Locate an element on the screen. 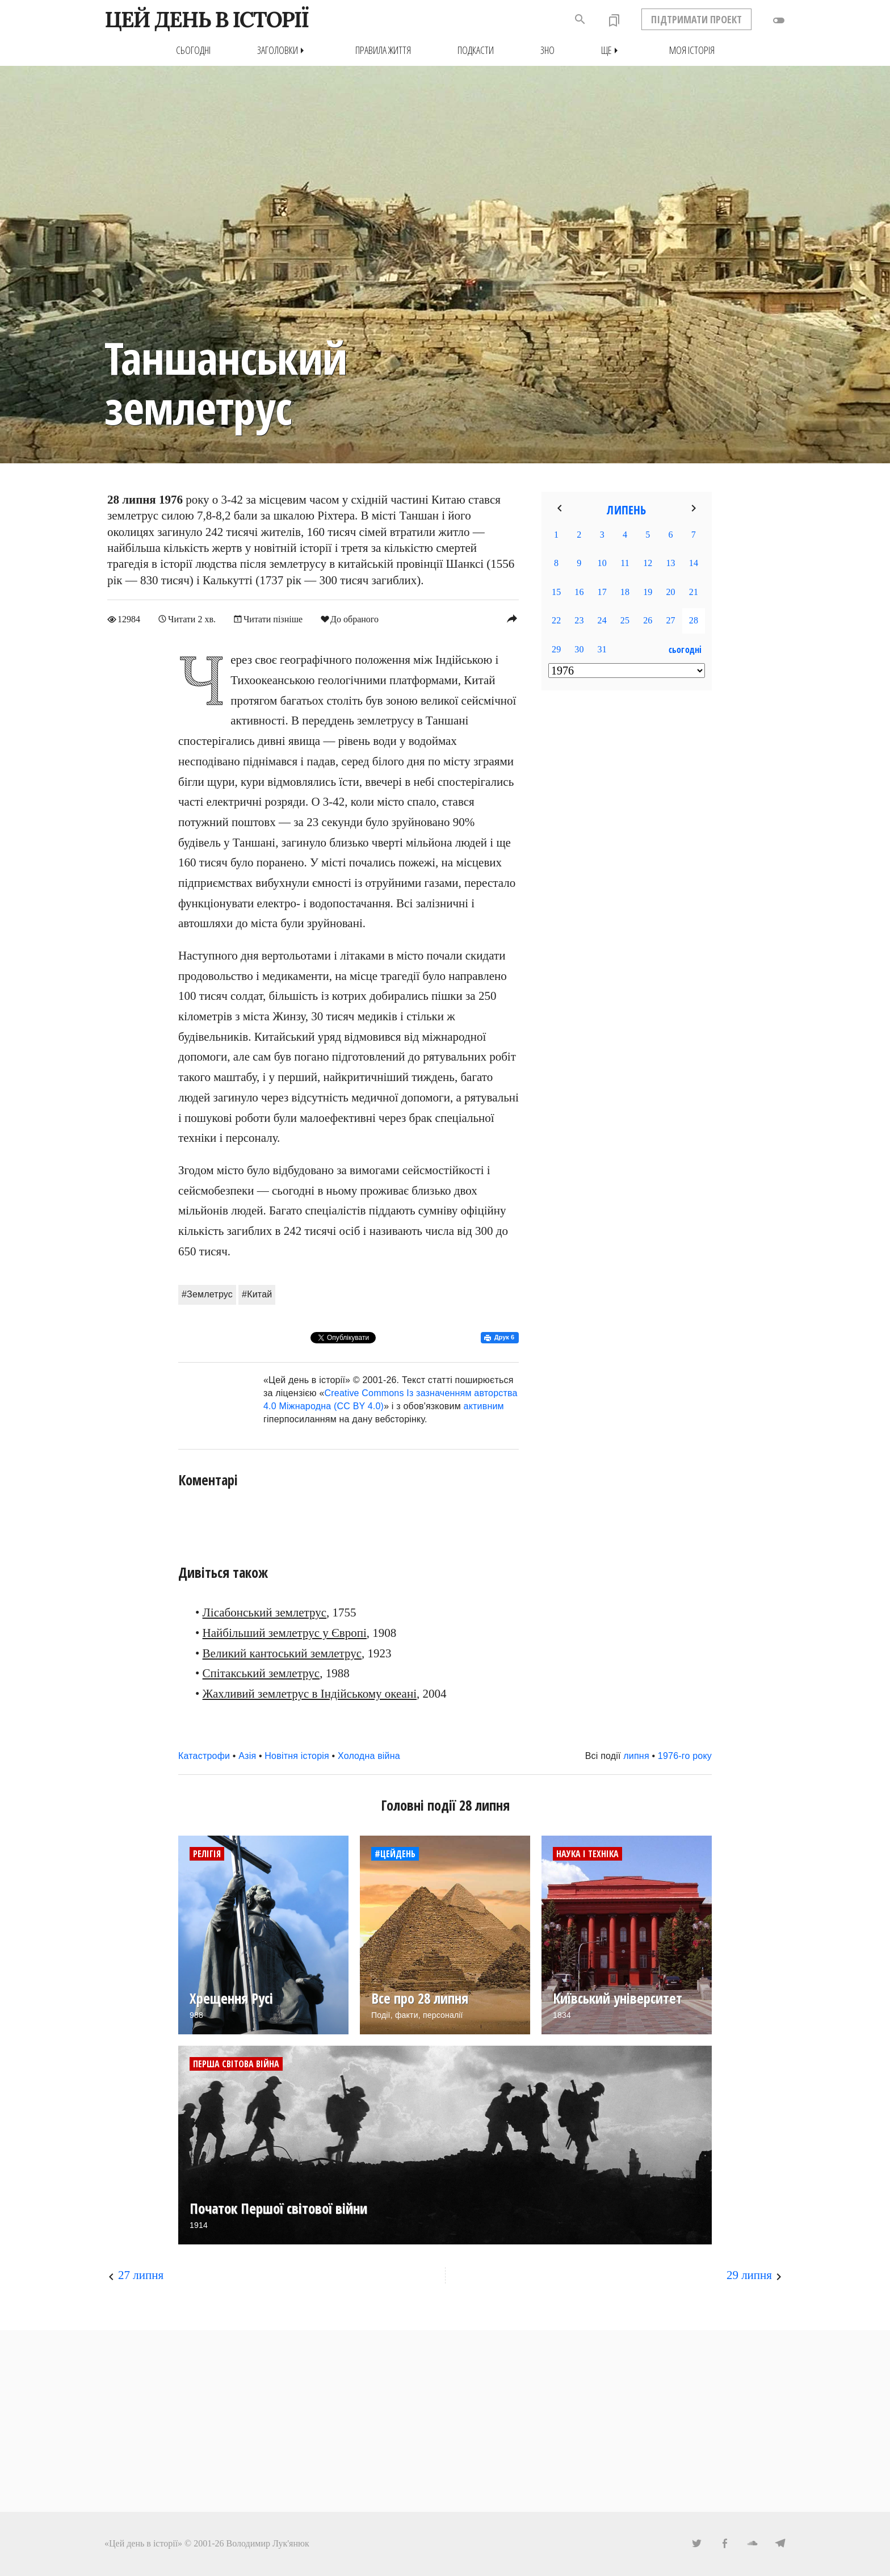 This screenshot has height=2576, width=890. Найбільший землетрус у Європі is located at coordinates (285, 1633).